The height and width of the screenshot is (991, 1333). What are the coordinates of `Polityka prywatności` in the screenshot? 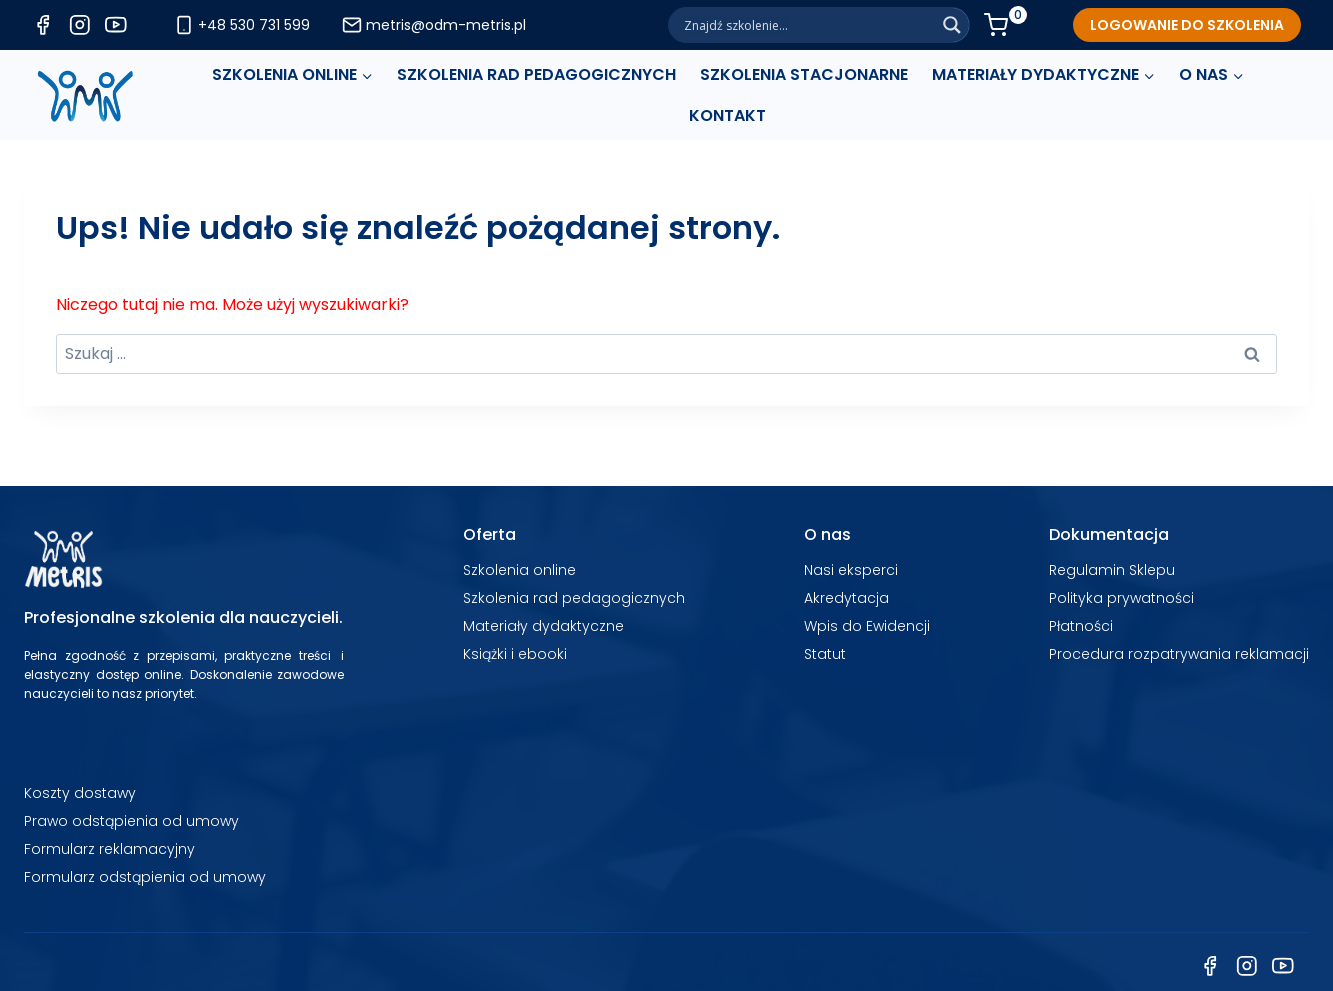 It's located at (1121, 598).